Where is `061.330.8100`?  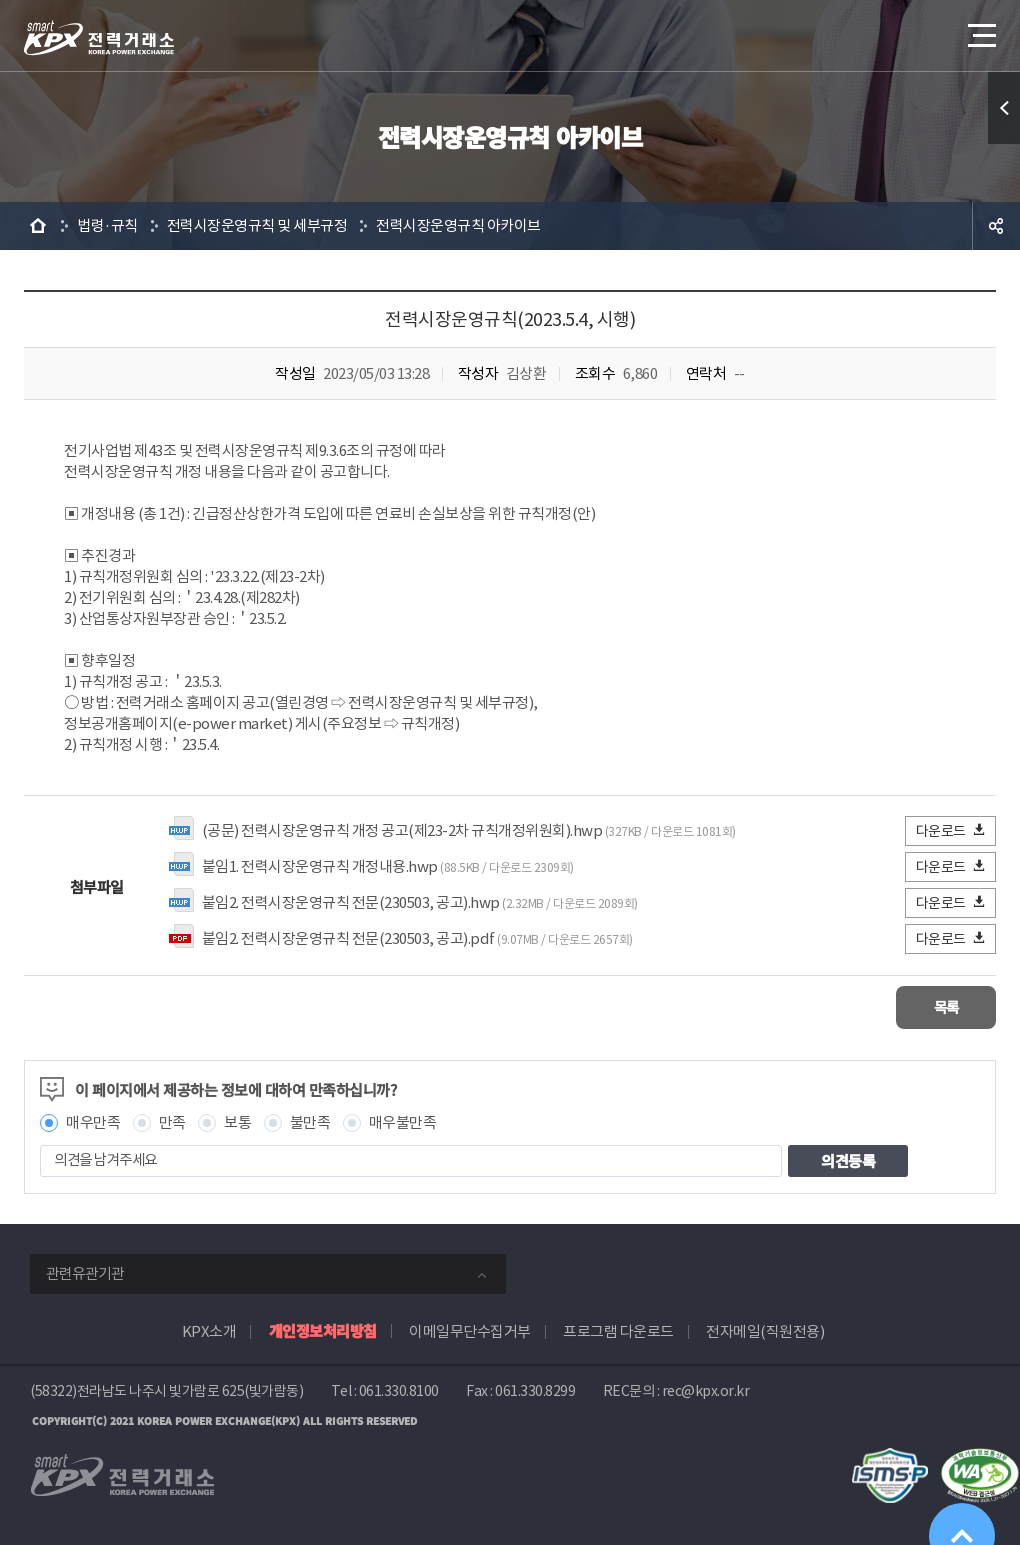
061.330.8100 is located at coordinates (399, 1390).